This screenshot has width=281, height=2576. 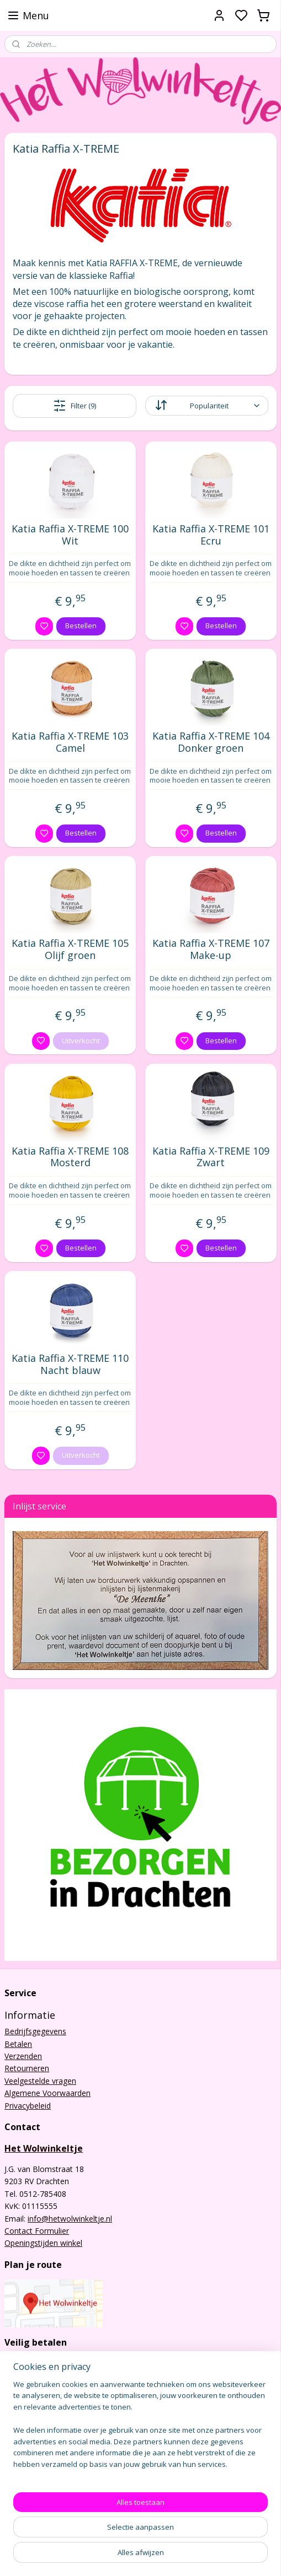 What do you see at coordinates (70, 2218) in the screenshot?
I see `info@hetwolwinkeltje.nl` at bounding box center [70, 2218].